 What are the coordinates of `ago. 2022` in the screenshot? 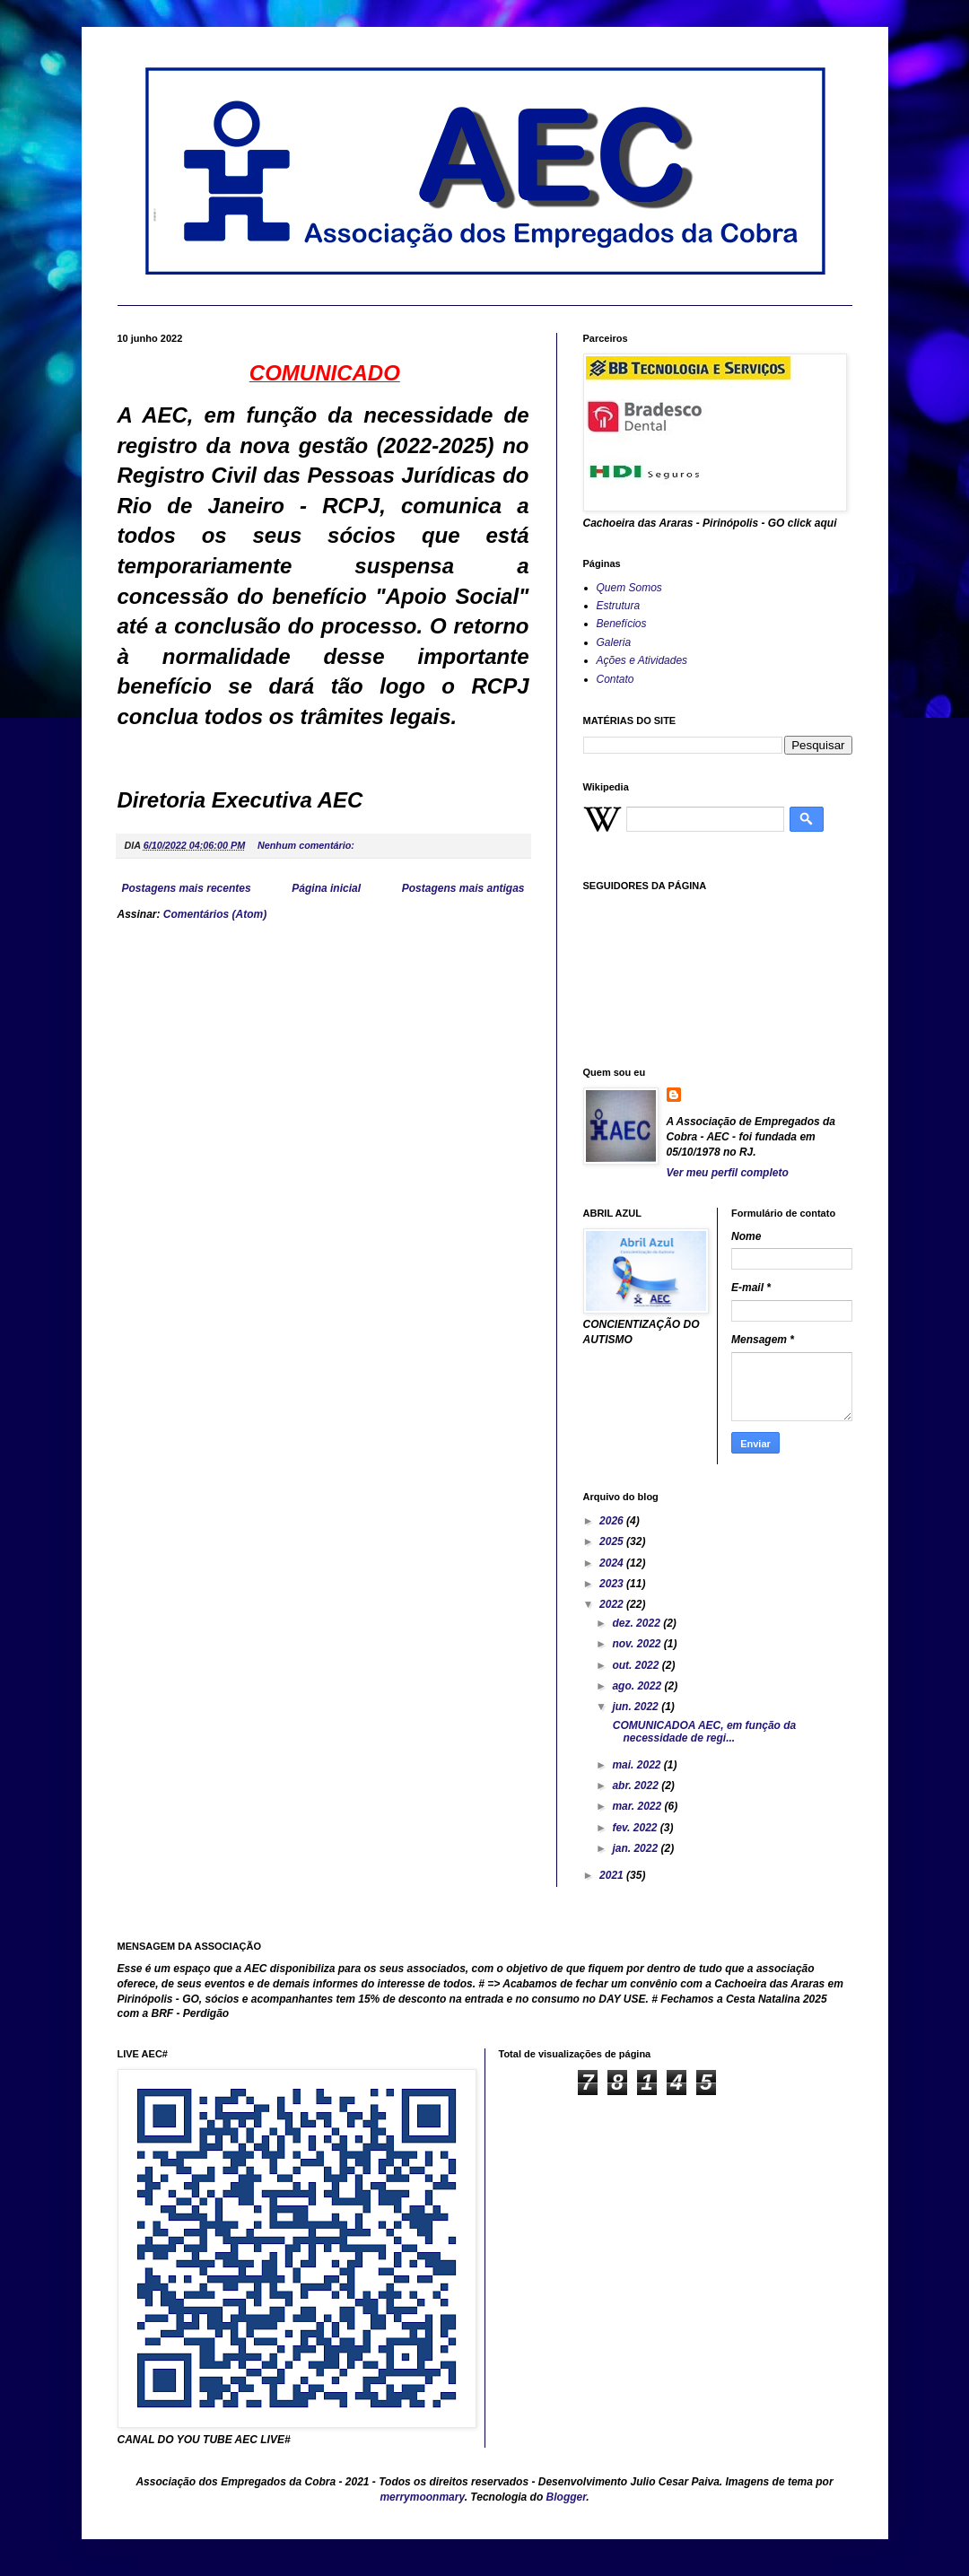 It's located at (638, 1686).